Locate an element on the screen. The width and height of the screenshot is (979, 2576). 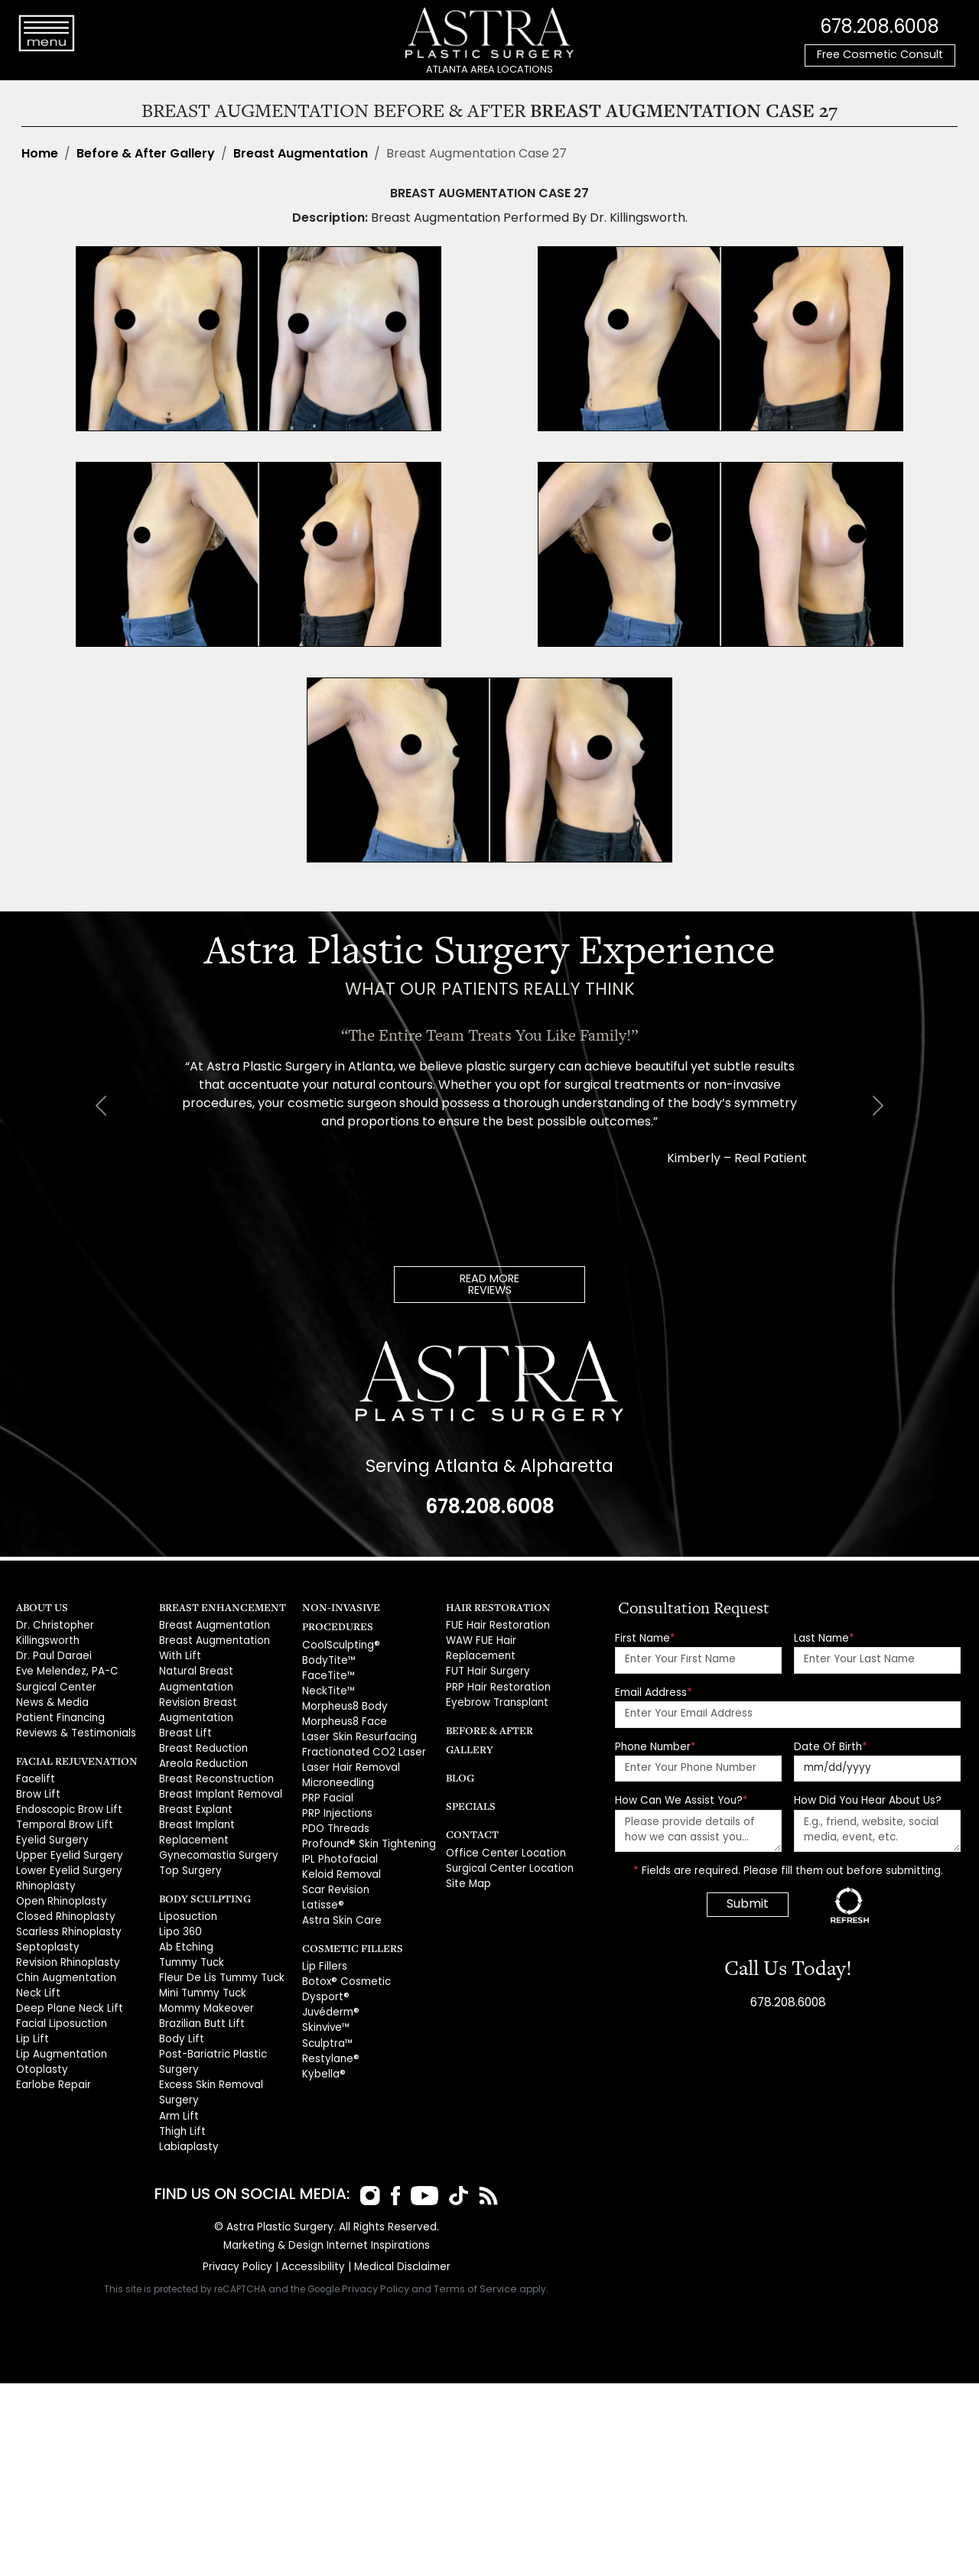
PRP Facial is located at coordinates (327, 1791).